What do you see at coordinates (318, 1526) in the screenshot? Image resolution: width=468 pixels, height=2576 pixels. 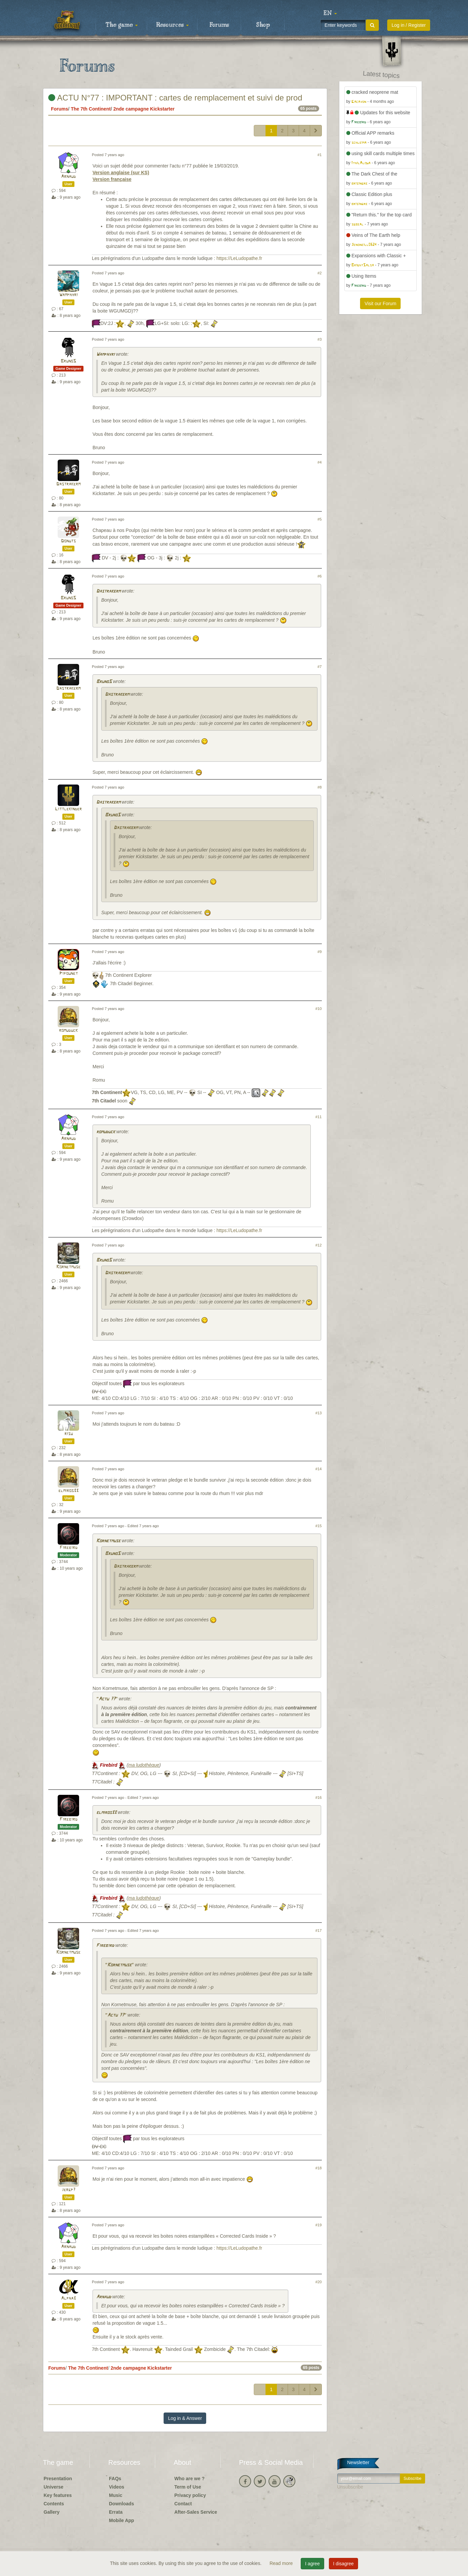 I see `#15` at bounding box center [318, 1526].